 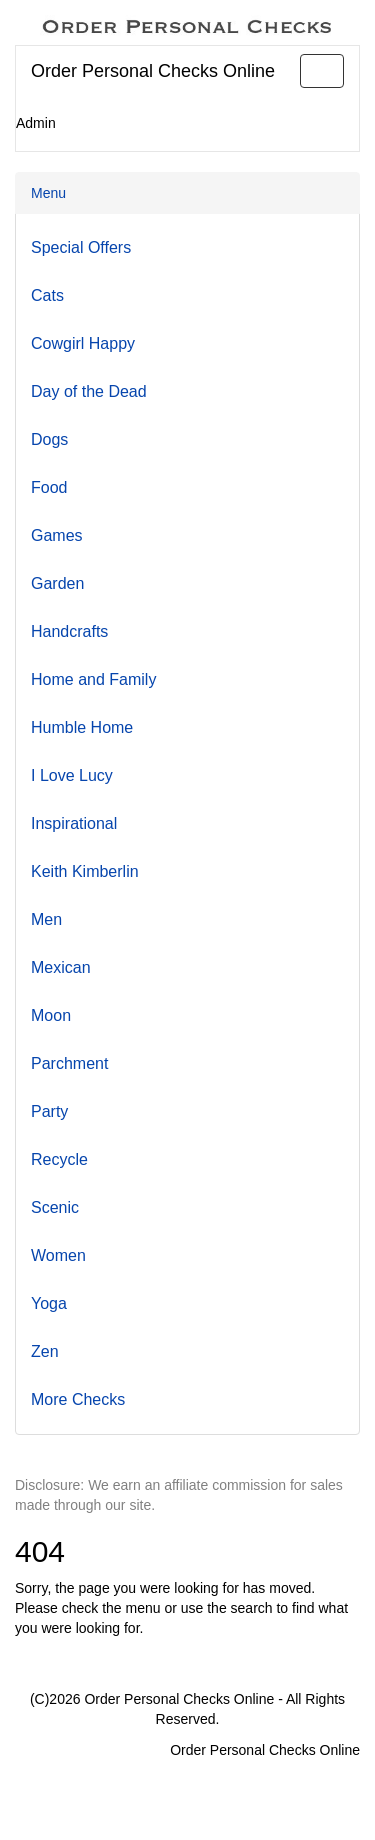 I want to click on Mexican, so click(x=61, y=967).